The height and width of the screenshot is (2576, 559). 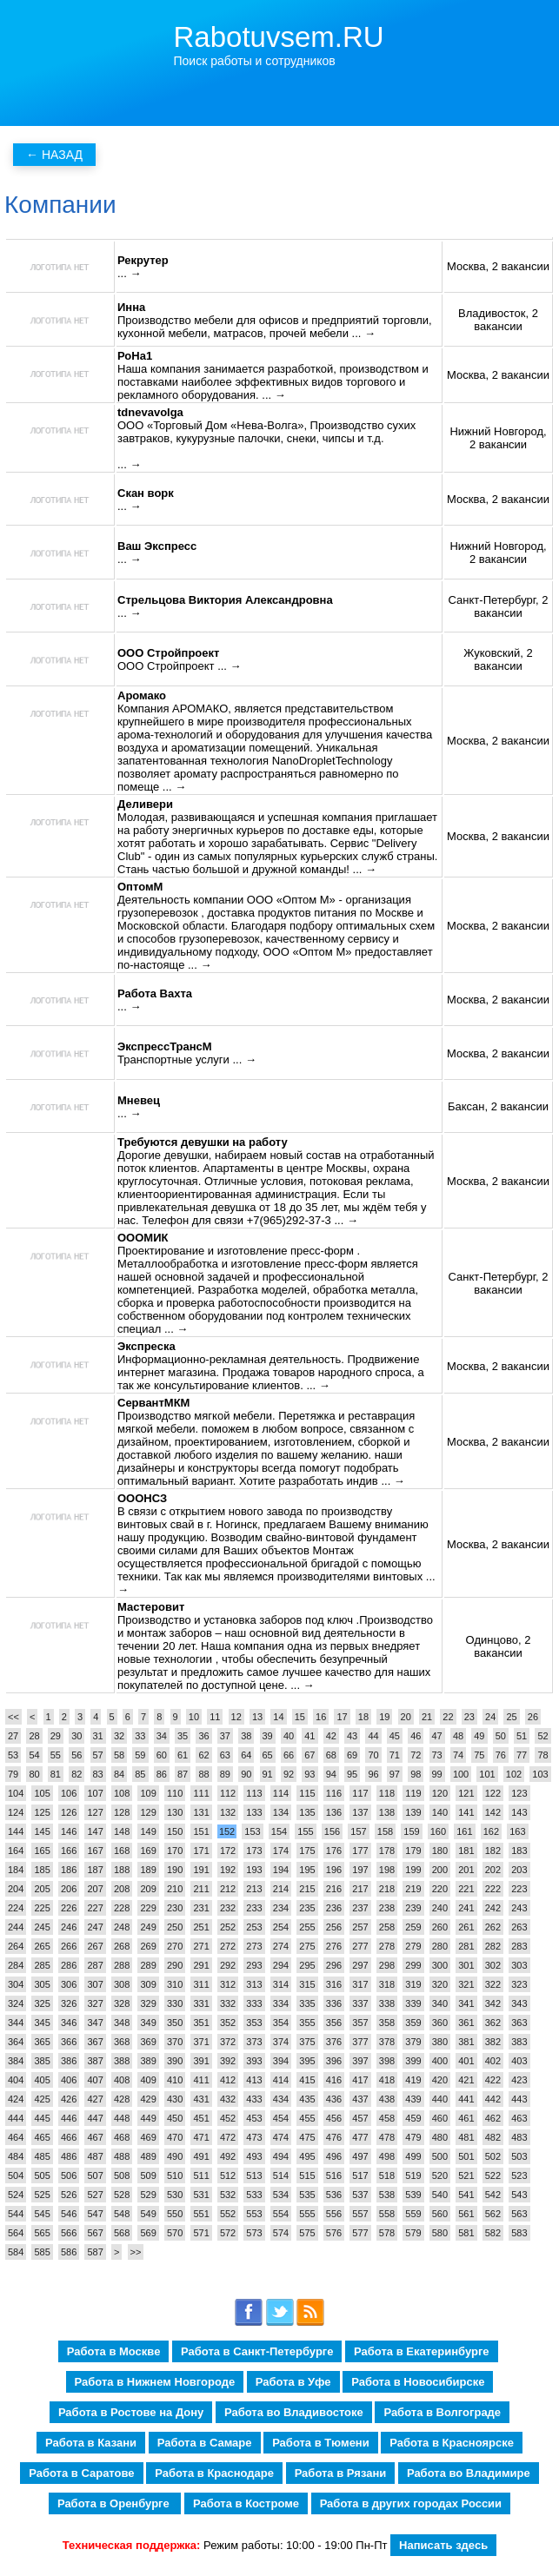 I want to click on 151, so click(x=201, y=1831).